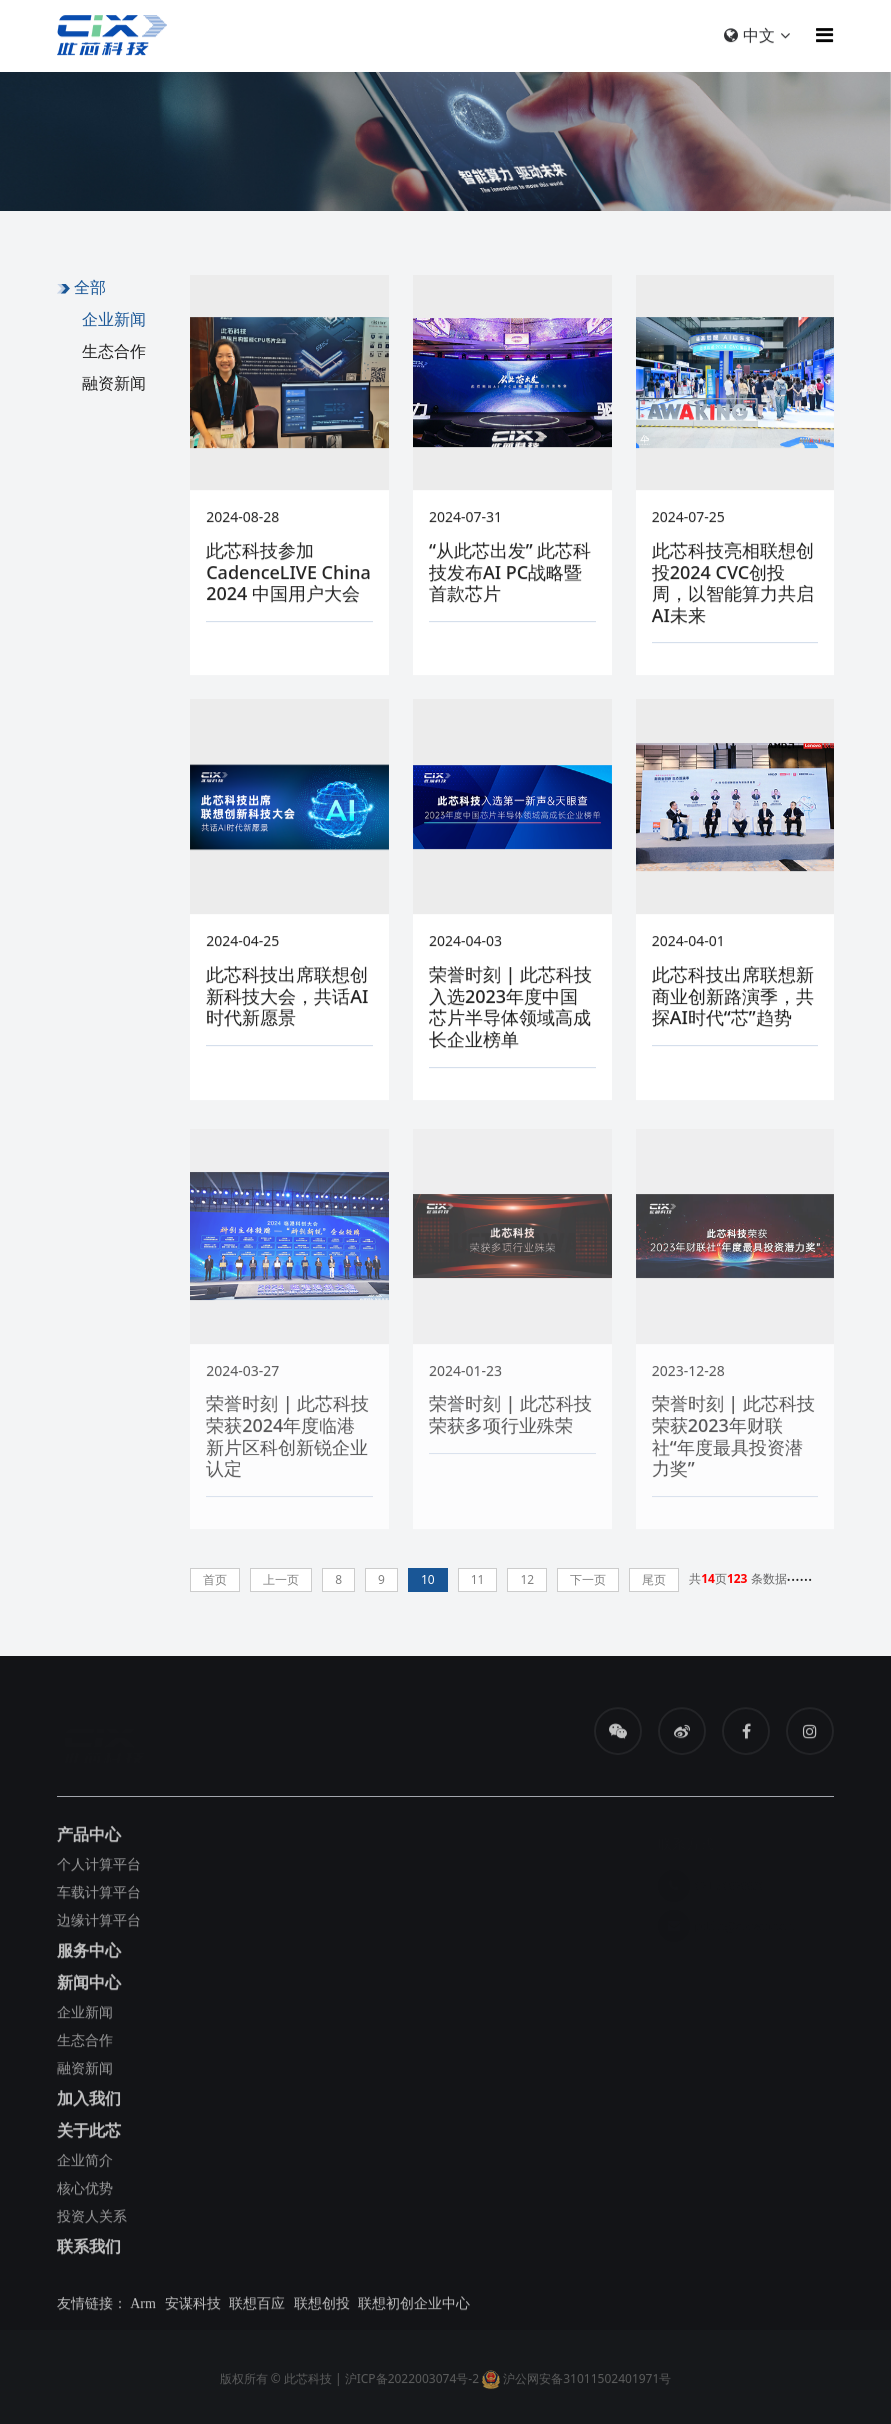 This screenshot has width=891, height=2424. I want to click on 产品中心, so click(89, 1840).